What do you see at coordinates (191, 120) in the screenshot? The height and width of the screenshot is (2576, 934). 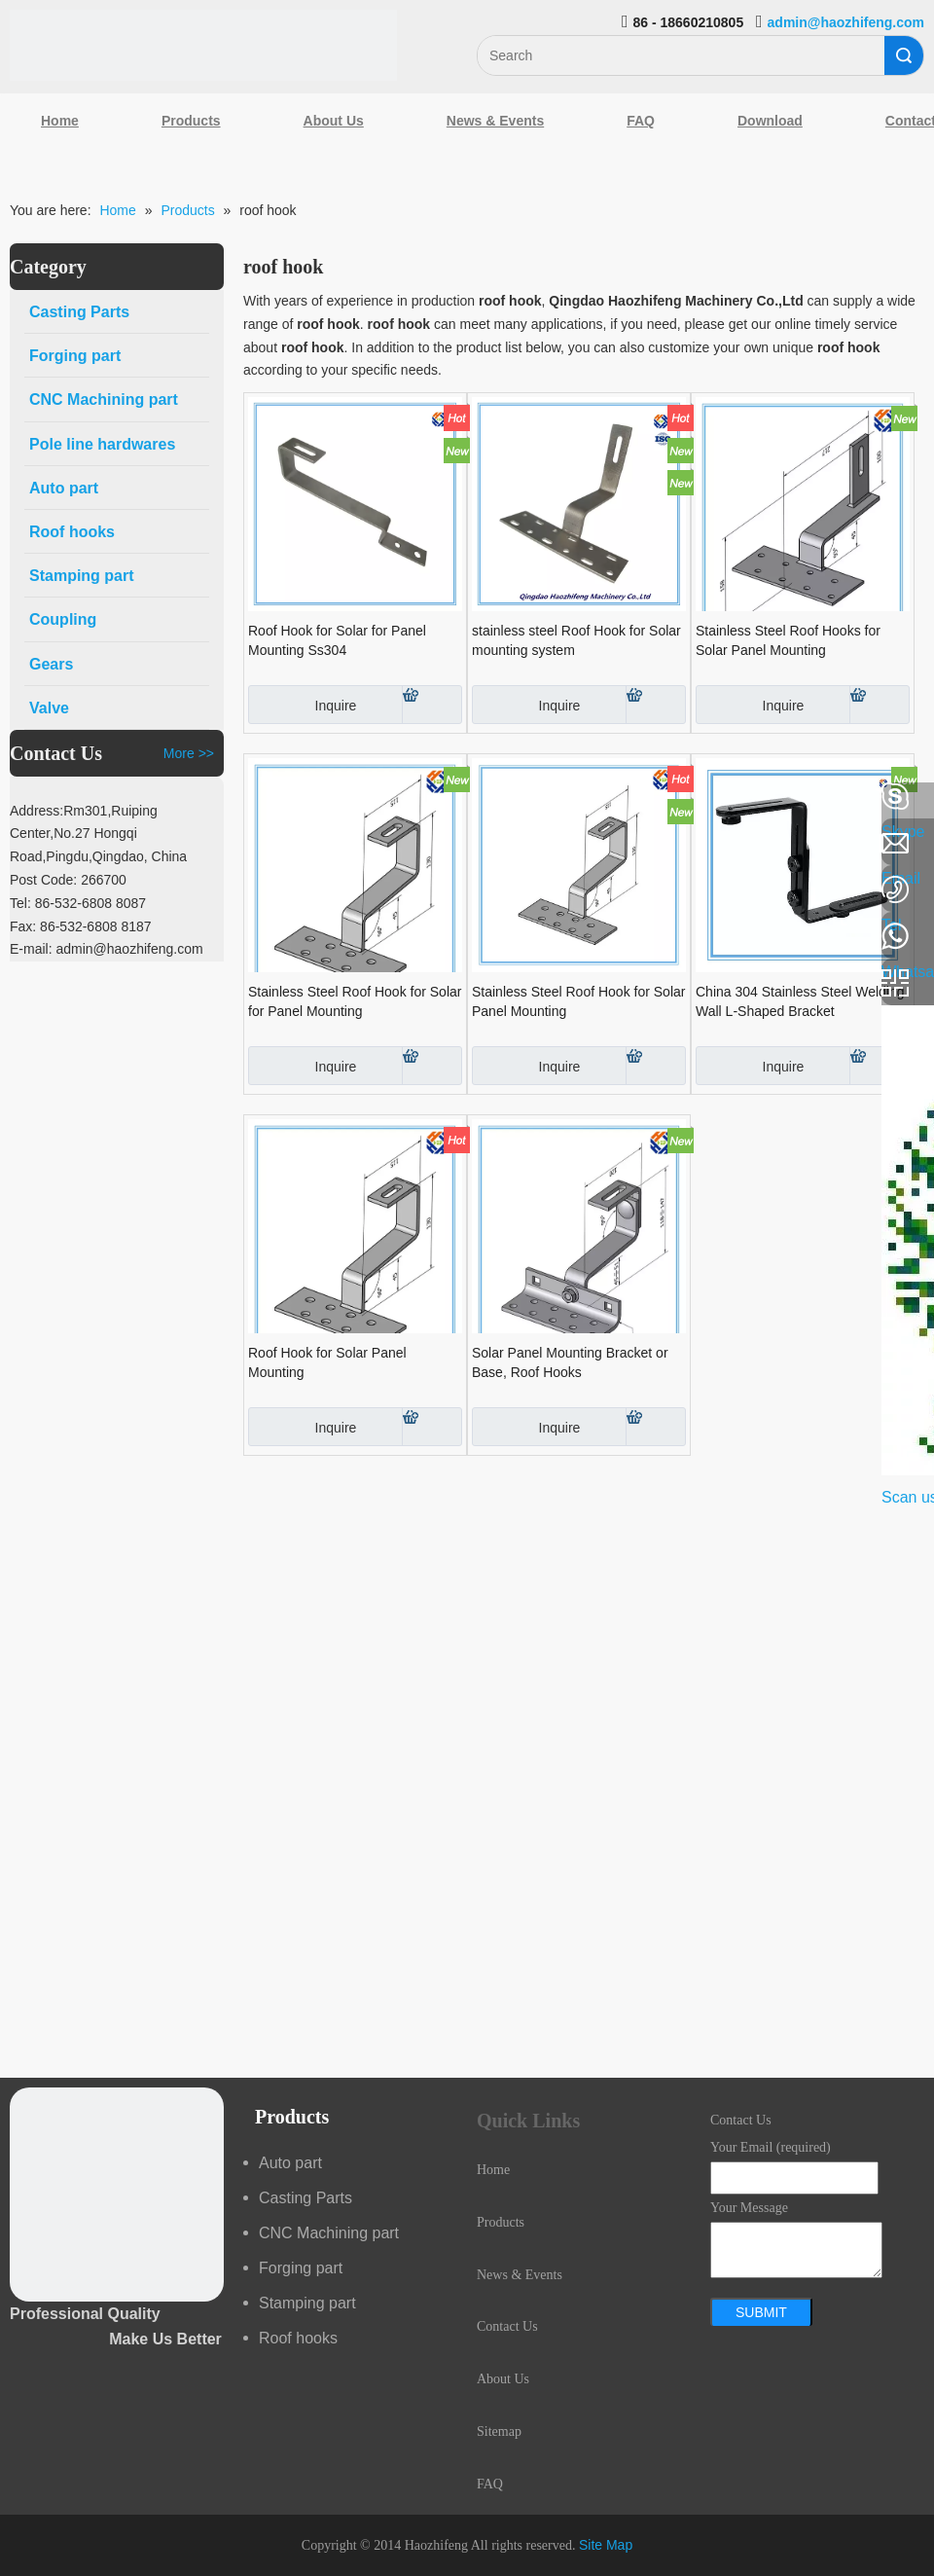 I see `Products` at bounding box center [191, 120].